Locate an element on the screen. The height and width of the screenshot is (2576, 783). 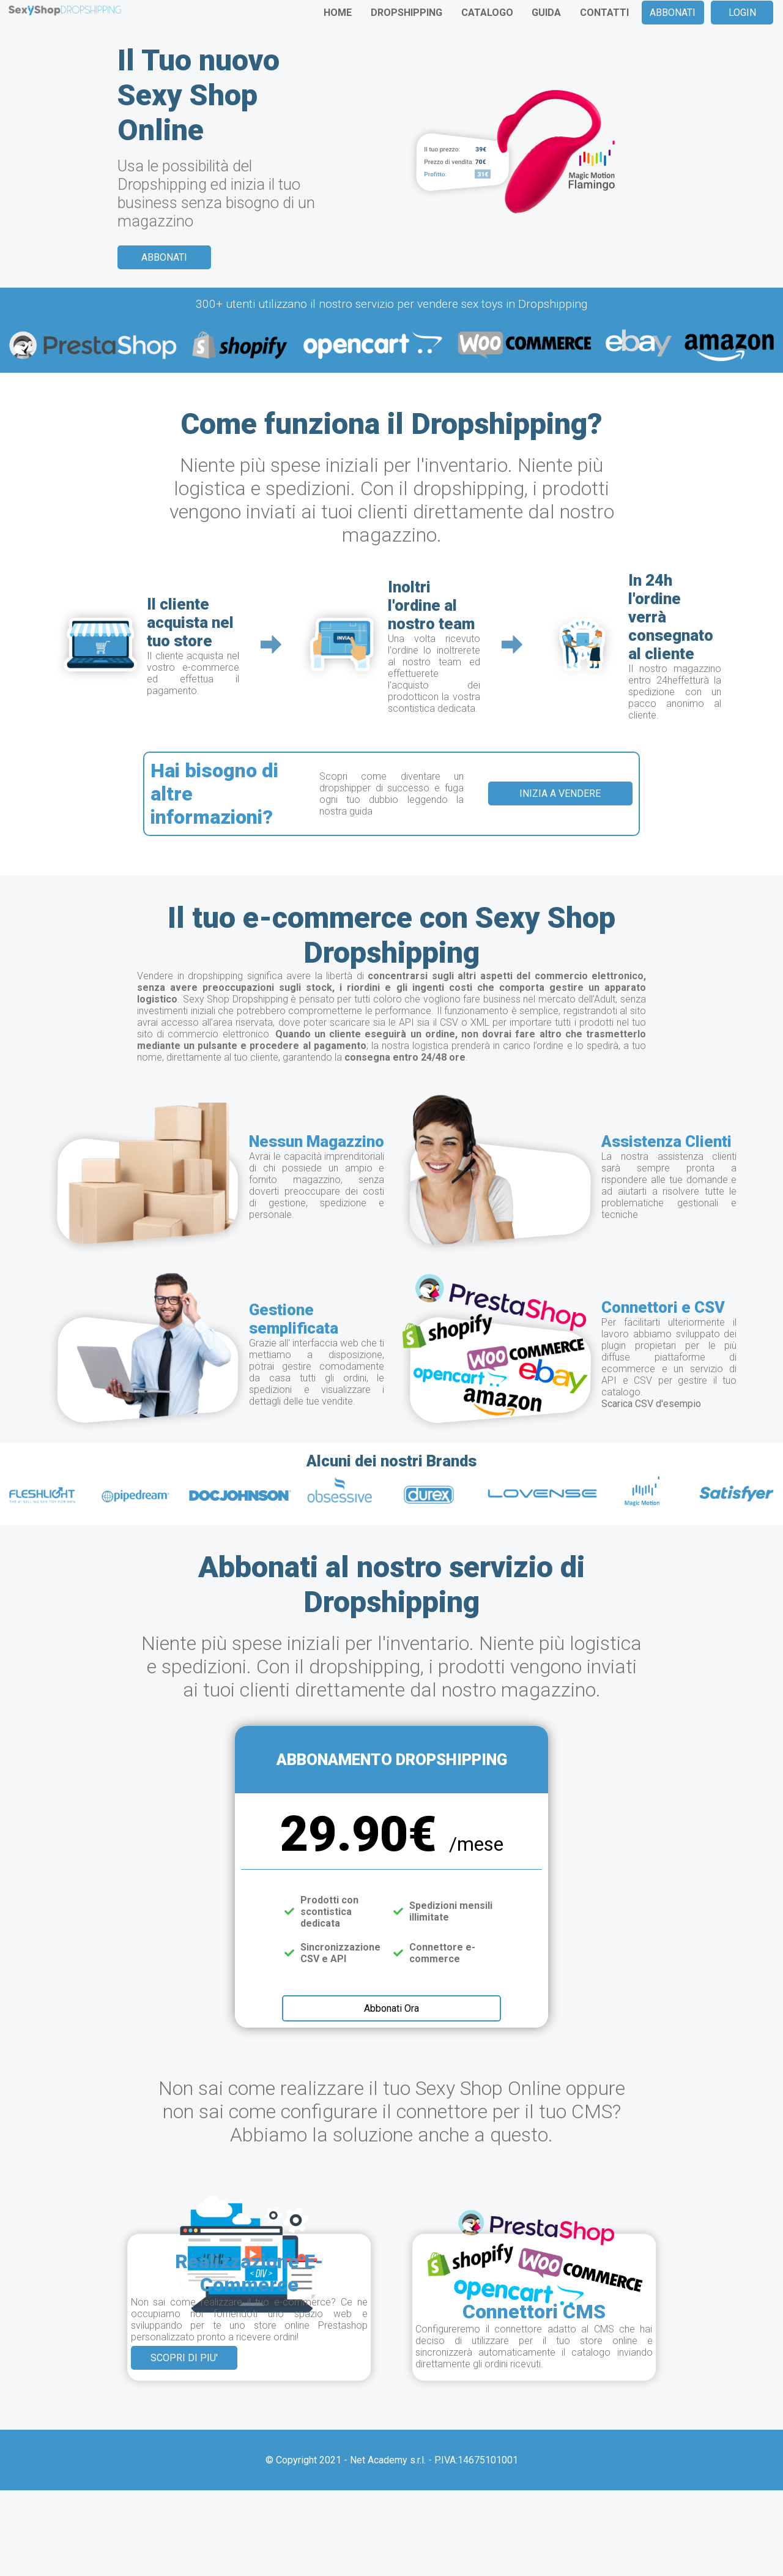
Scarica CSV d'esempio is located at coordinates (651, 1403).